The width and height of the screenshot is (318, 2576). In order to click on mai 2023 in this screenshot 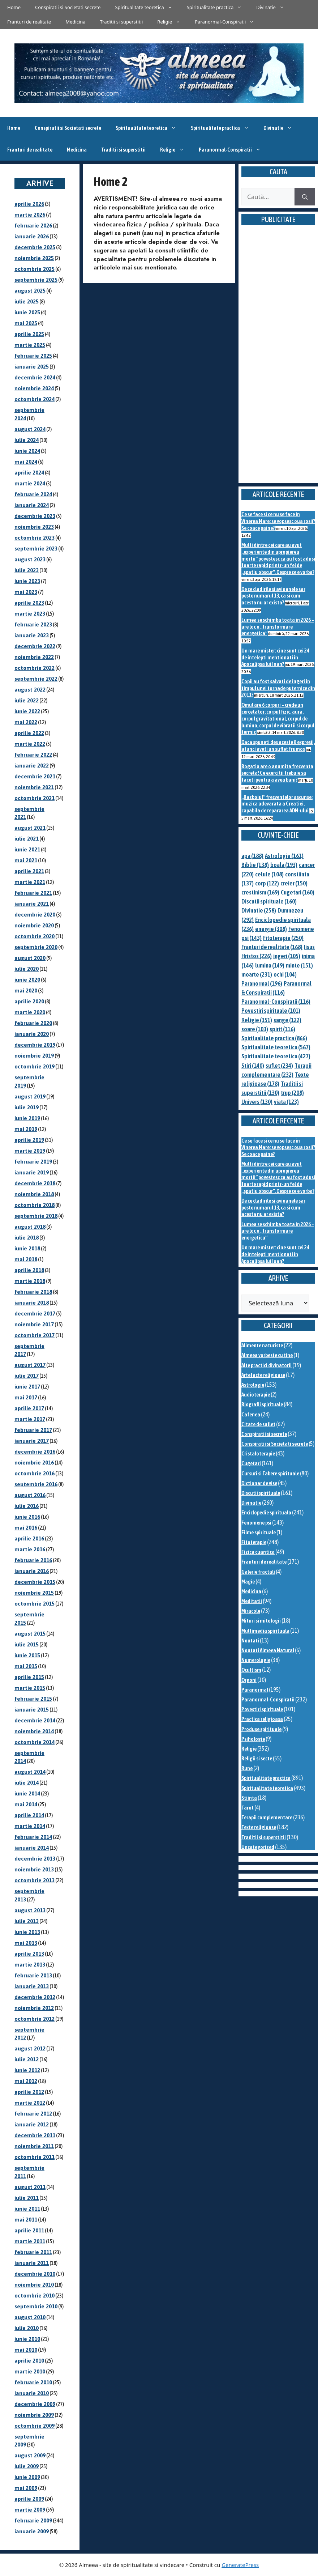, I will do `click(25, 592)`.